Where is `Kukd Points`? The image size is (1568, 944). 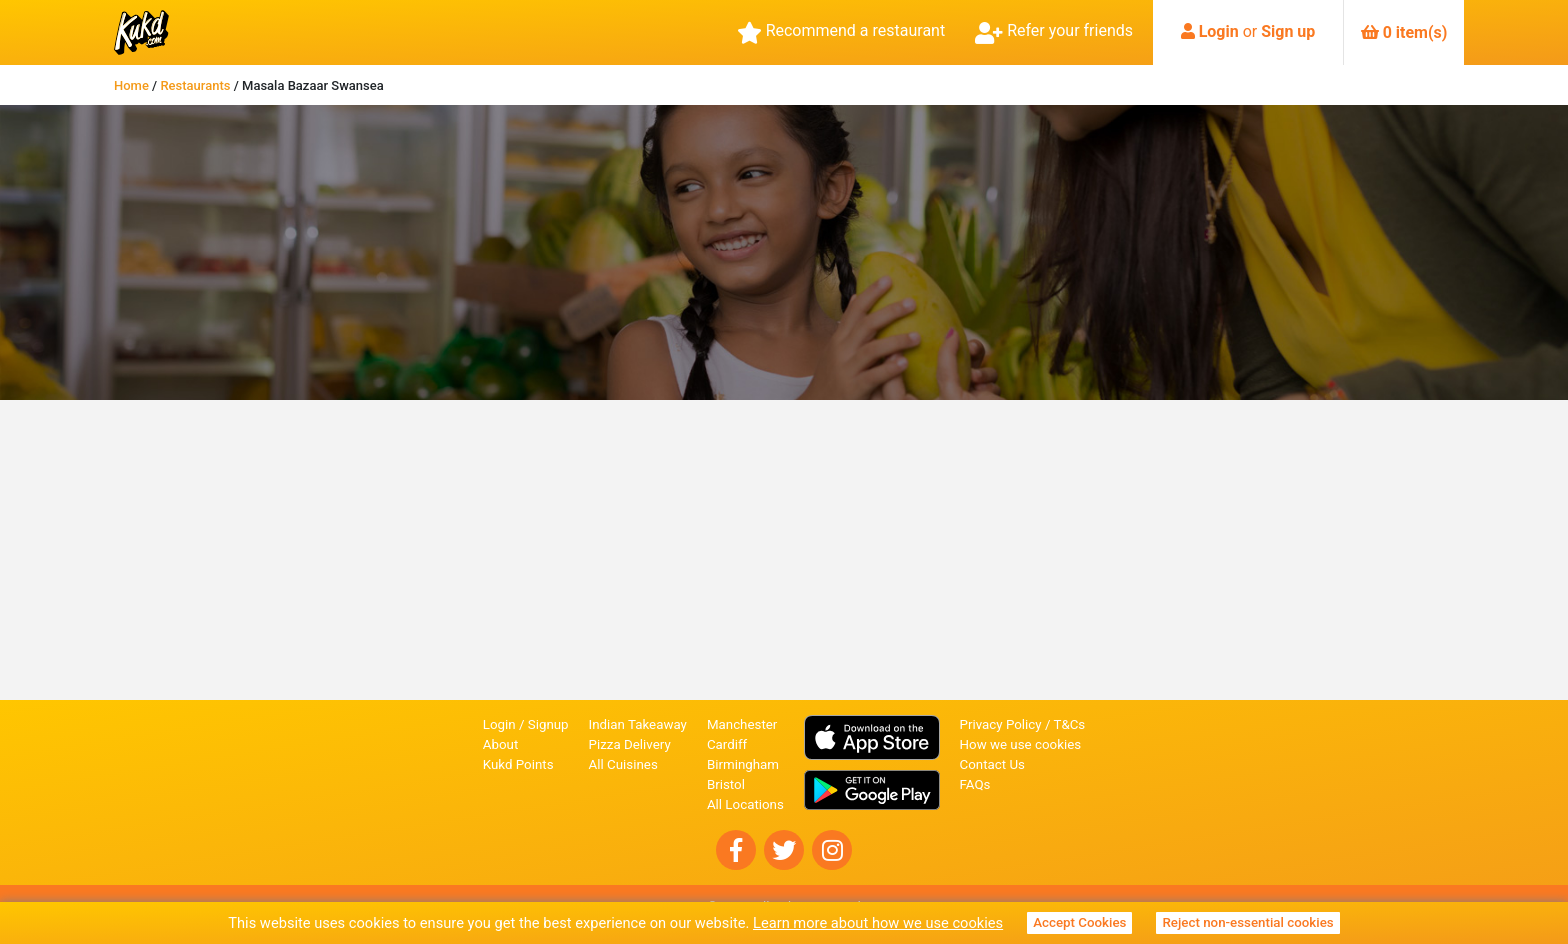
Kukd Points is located at coordinates (518, 764).